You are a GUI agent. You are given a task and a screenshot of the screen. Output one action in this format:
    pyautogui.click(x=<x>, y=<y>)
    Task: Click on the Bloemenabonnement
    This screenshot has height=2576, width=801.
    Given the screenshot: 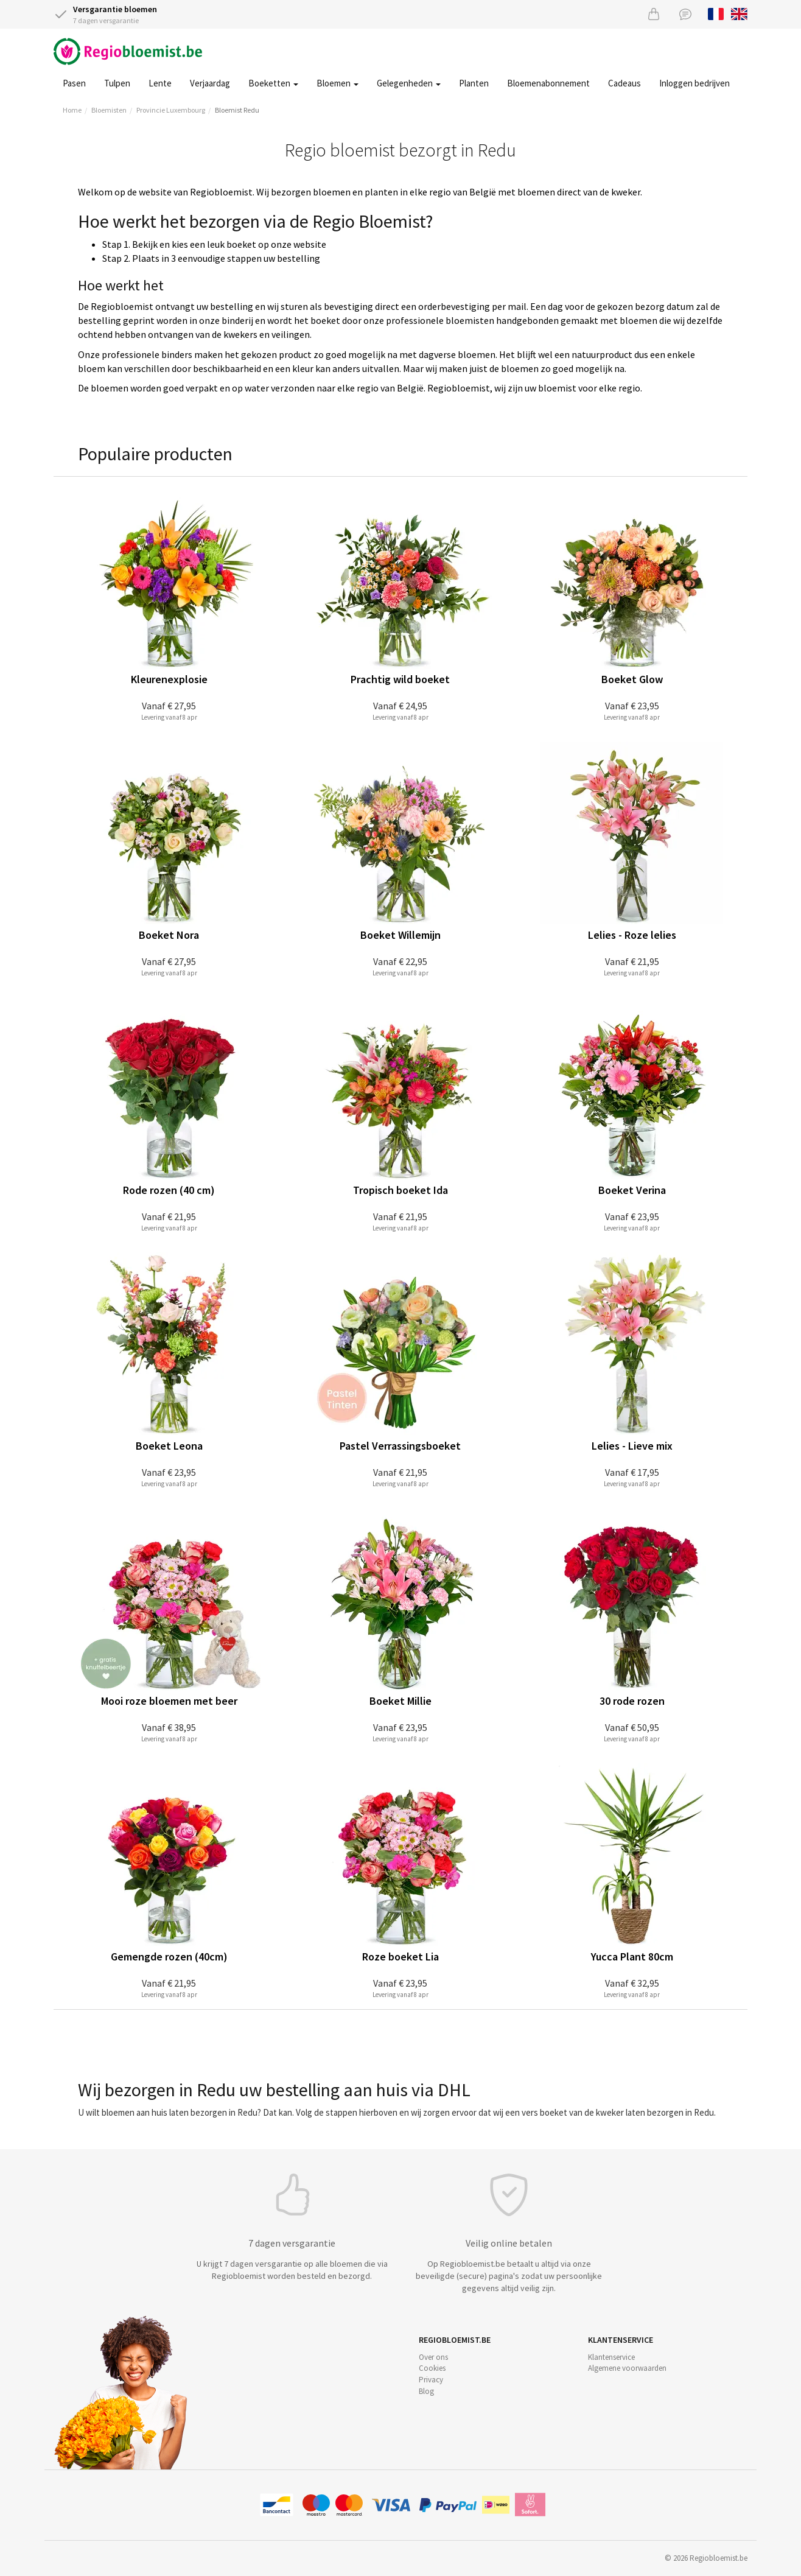 What is the action you would take?
    pyautogui.click(x=548, y=83)
    